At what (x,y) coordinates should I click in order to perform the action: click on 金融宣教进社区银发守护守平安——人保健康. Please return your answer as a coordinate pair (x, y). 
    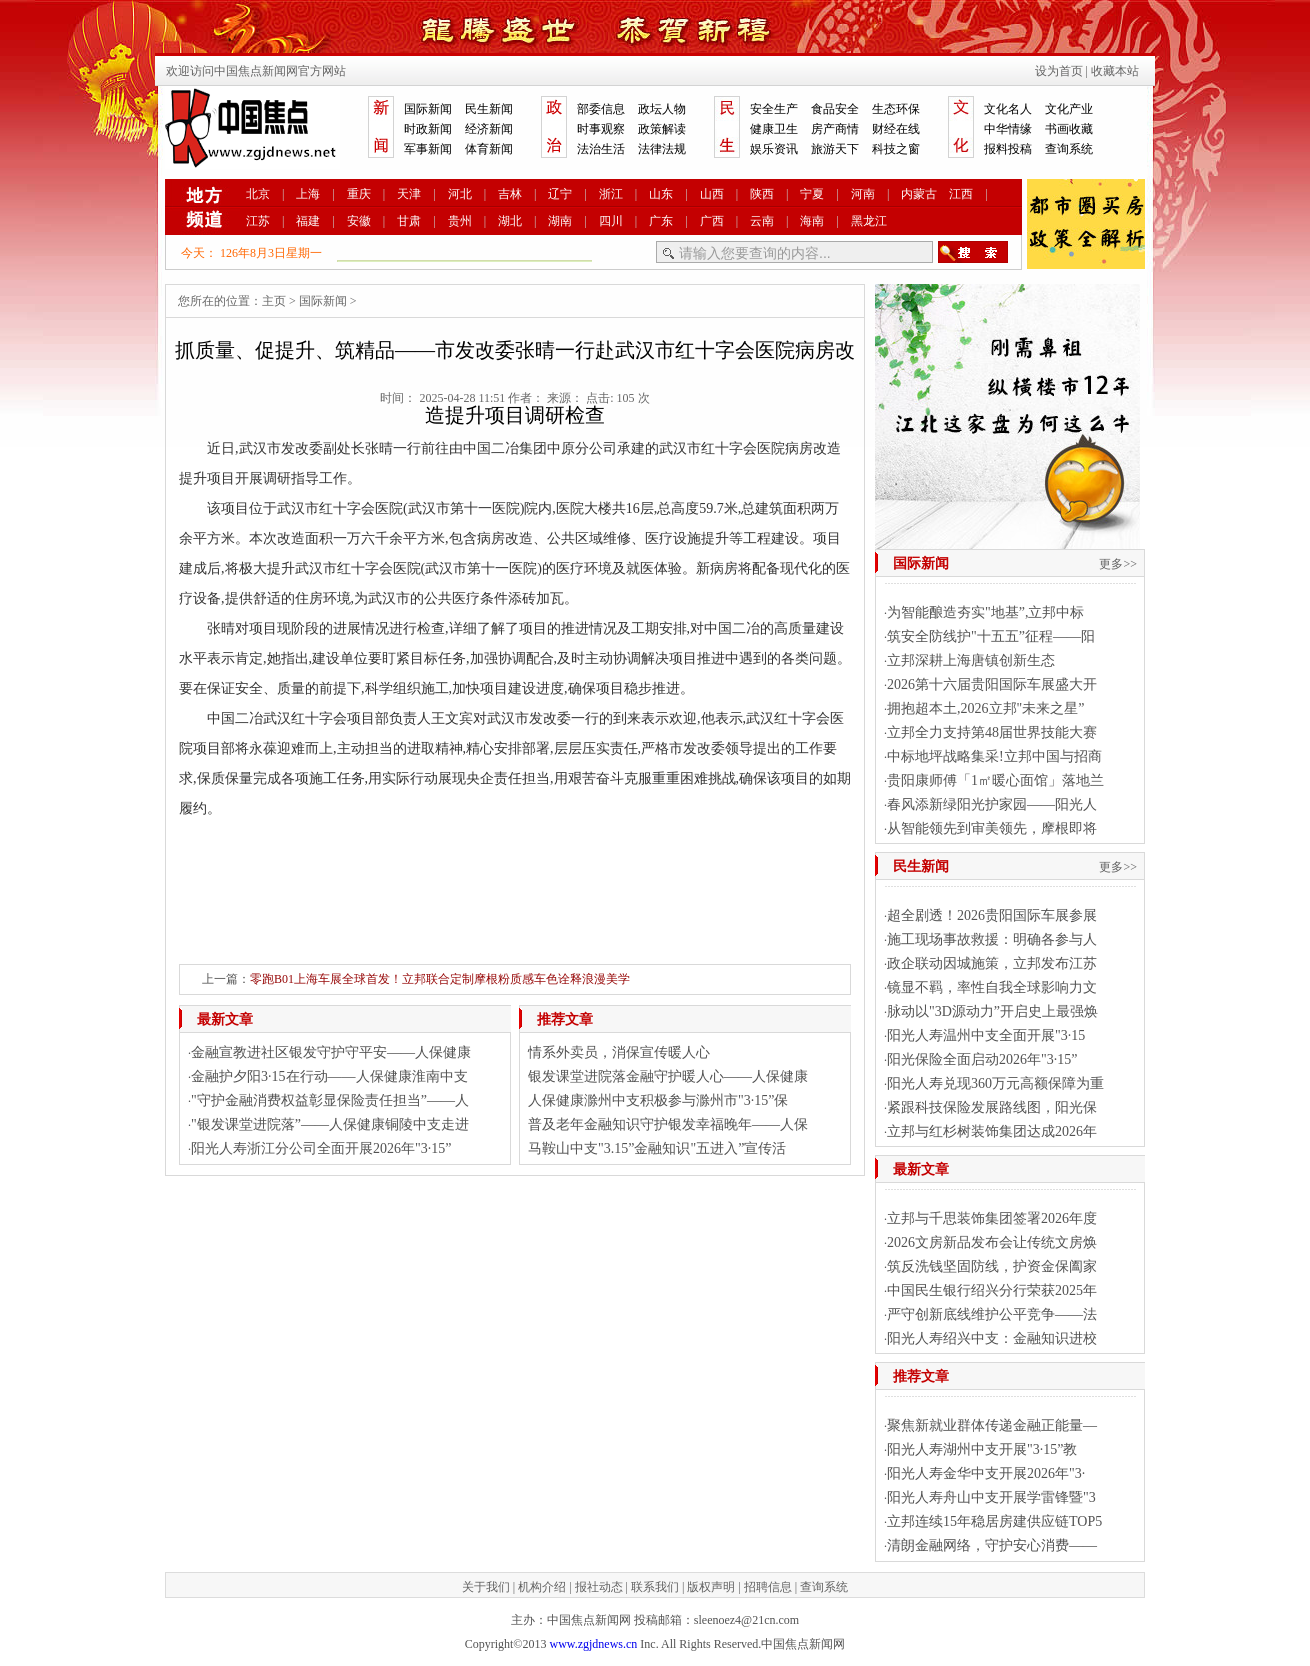
    Looking at the image, I should click on (331, 1052).